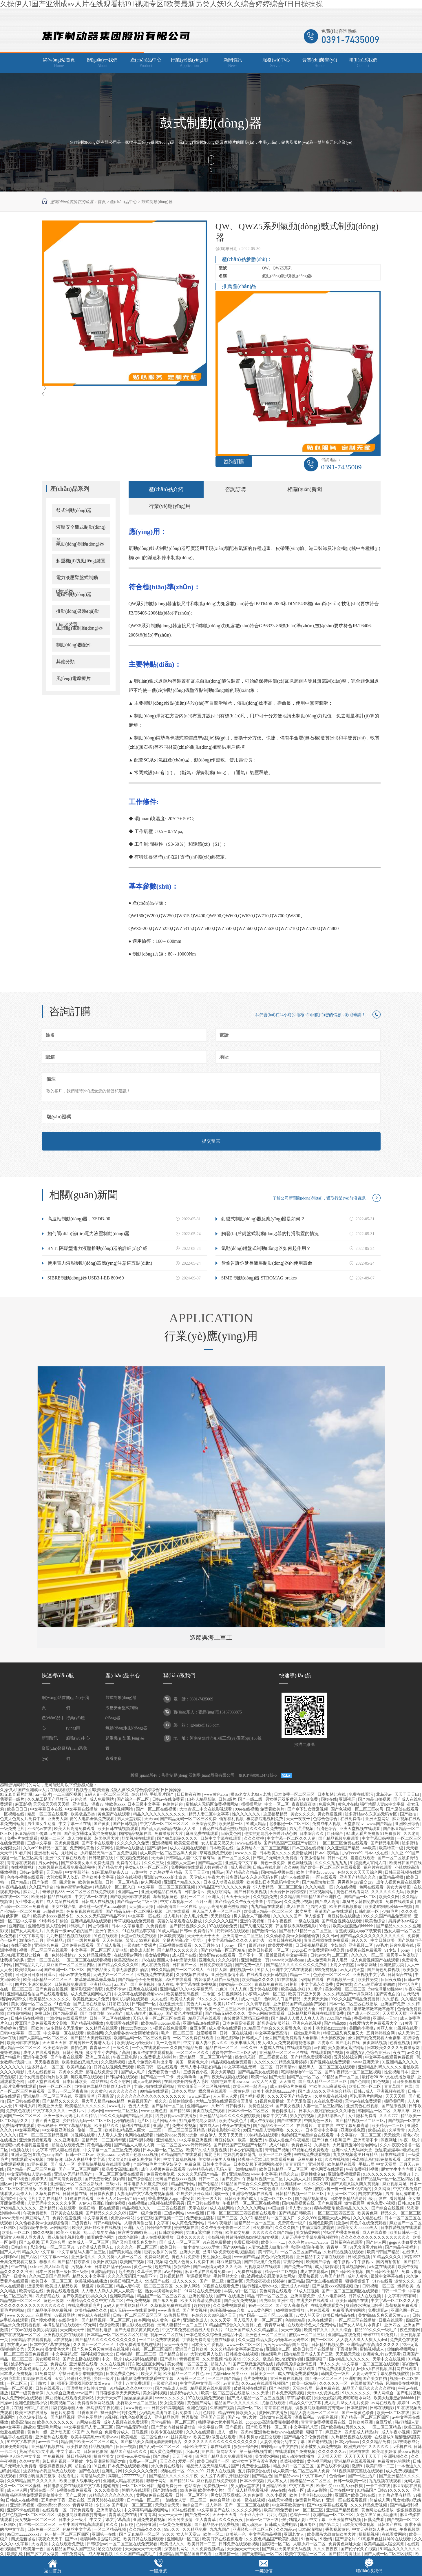 The width and height of the screenshot is (422, 2576). I want to click on 成人毛片18女人毛片免费, so click(186, 1916).